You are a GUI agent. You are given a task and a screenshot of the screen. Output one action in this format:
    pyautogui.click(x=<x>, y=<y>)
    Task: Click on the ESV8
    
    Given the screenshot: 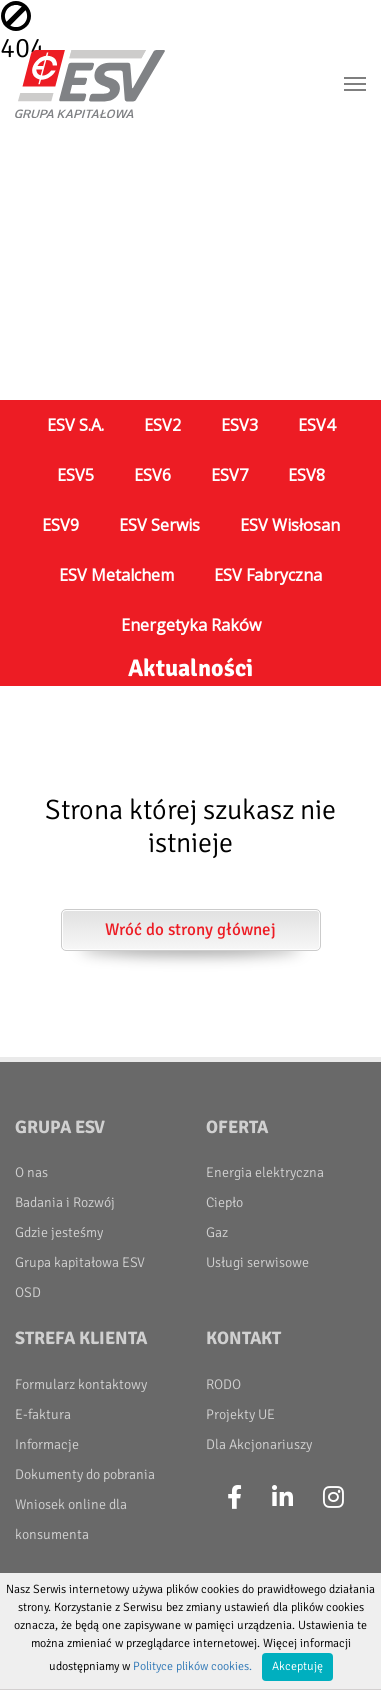 What is the action you would take?
    pyautogui.click(x=306, y=475)
    